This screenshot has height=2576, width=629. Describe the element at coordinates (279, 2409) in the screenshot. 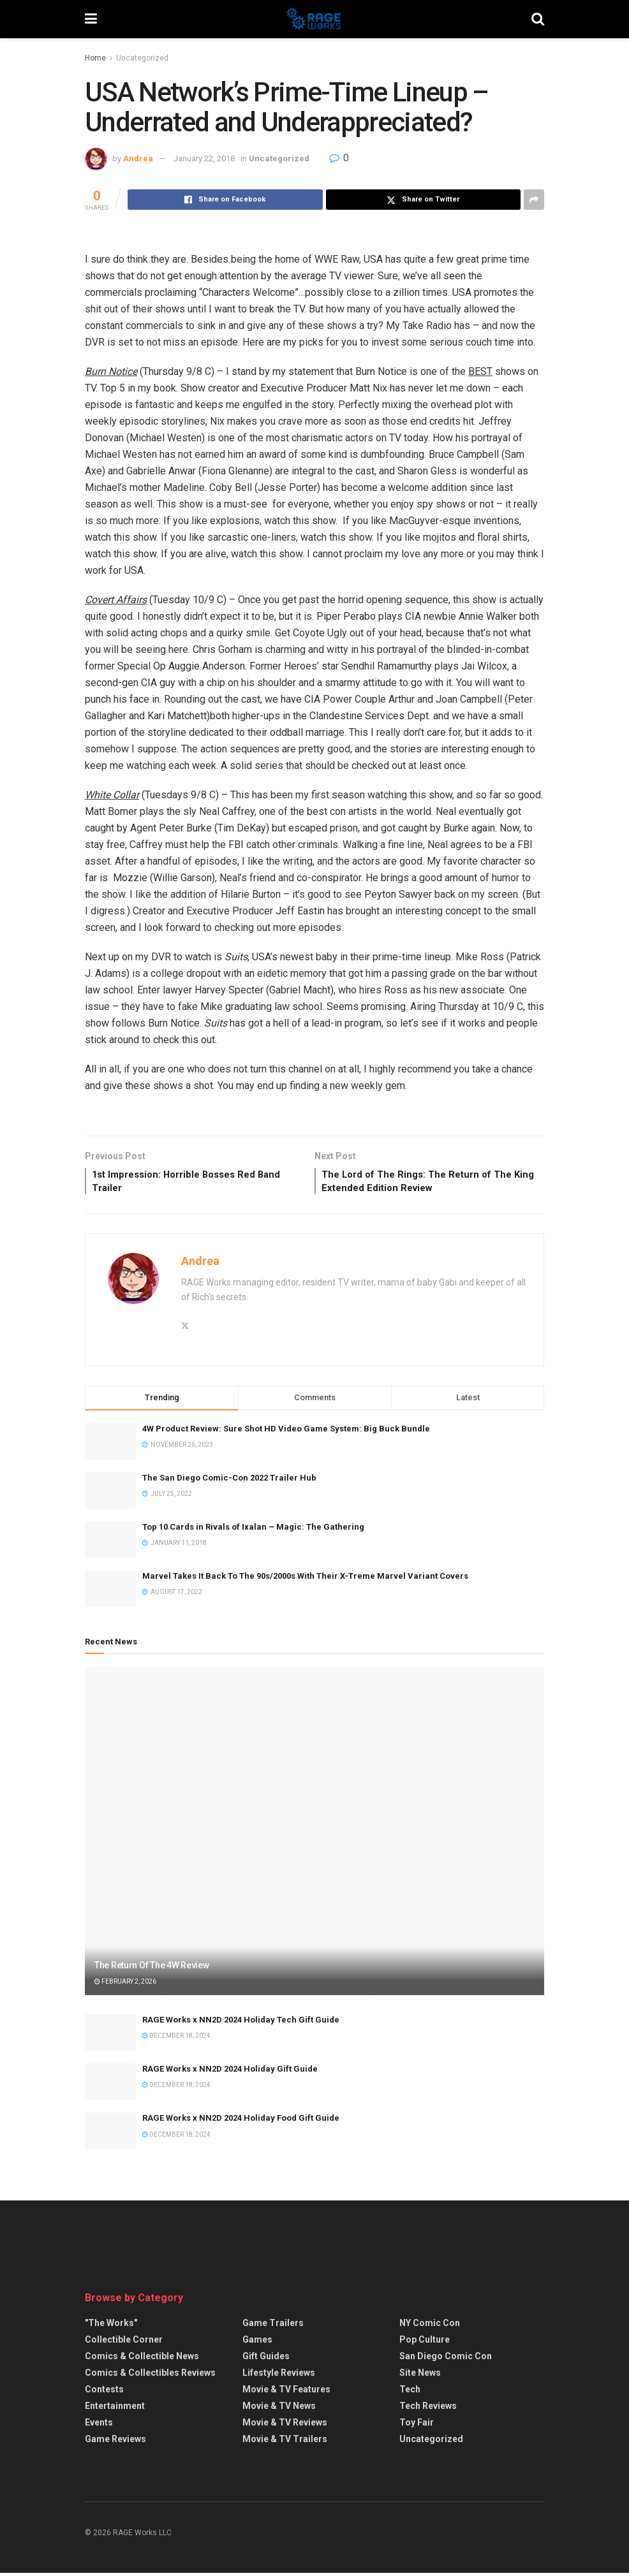

I see `Movie & TV News` at that location.